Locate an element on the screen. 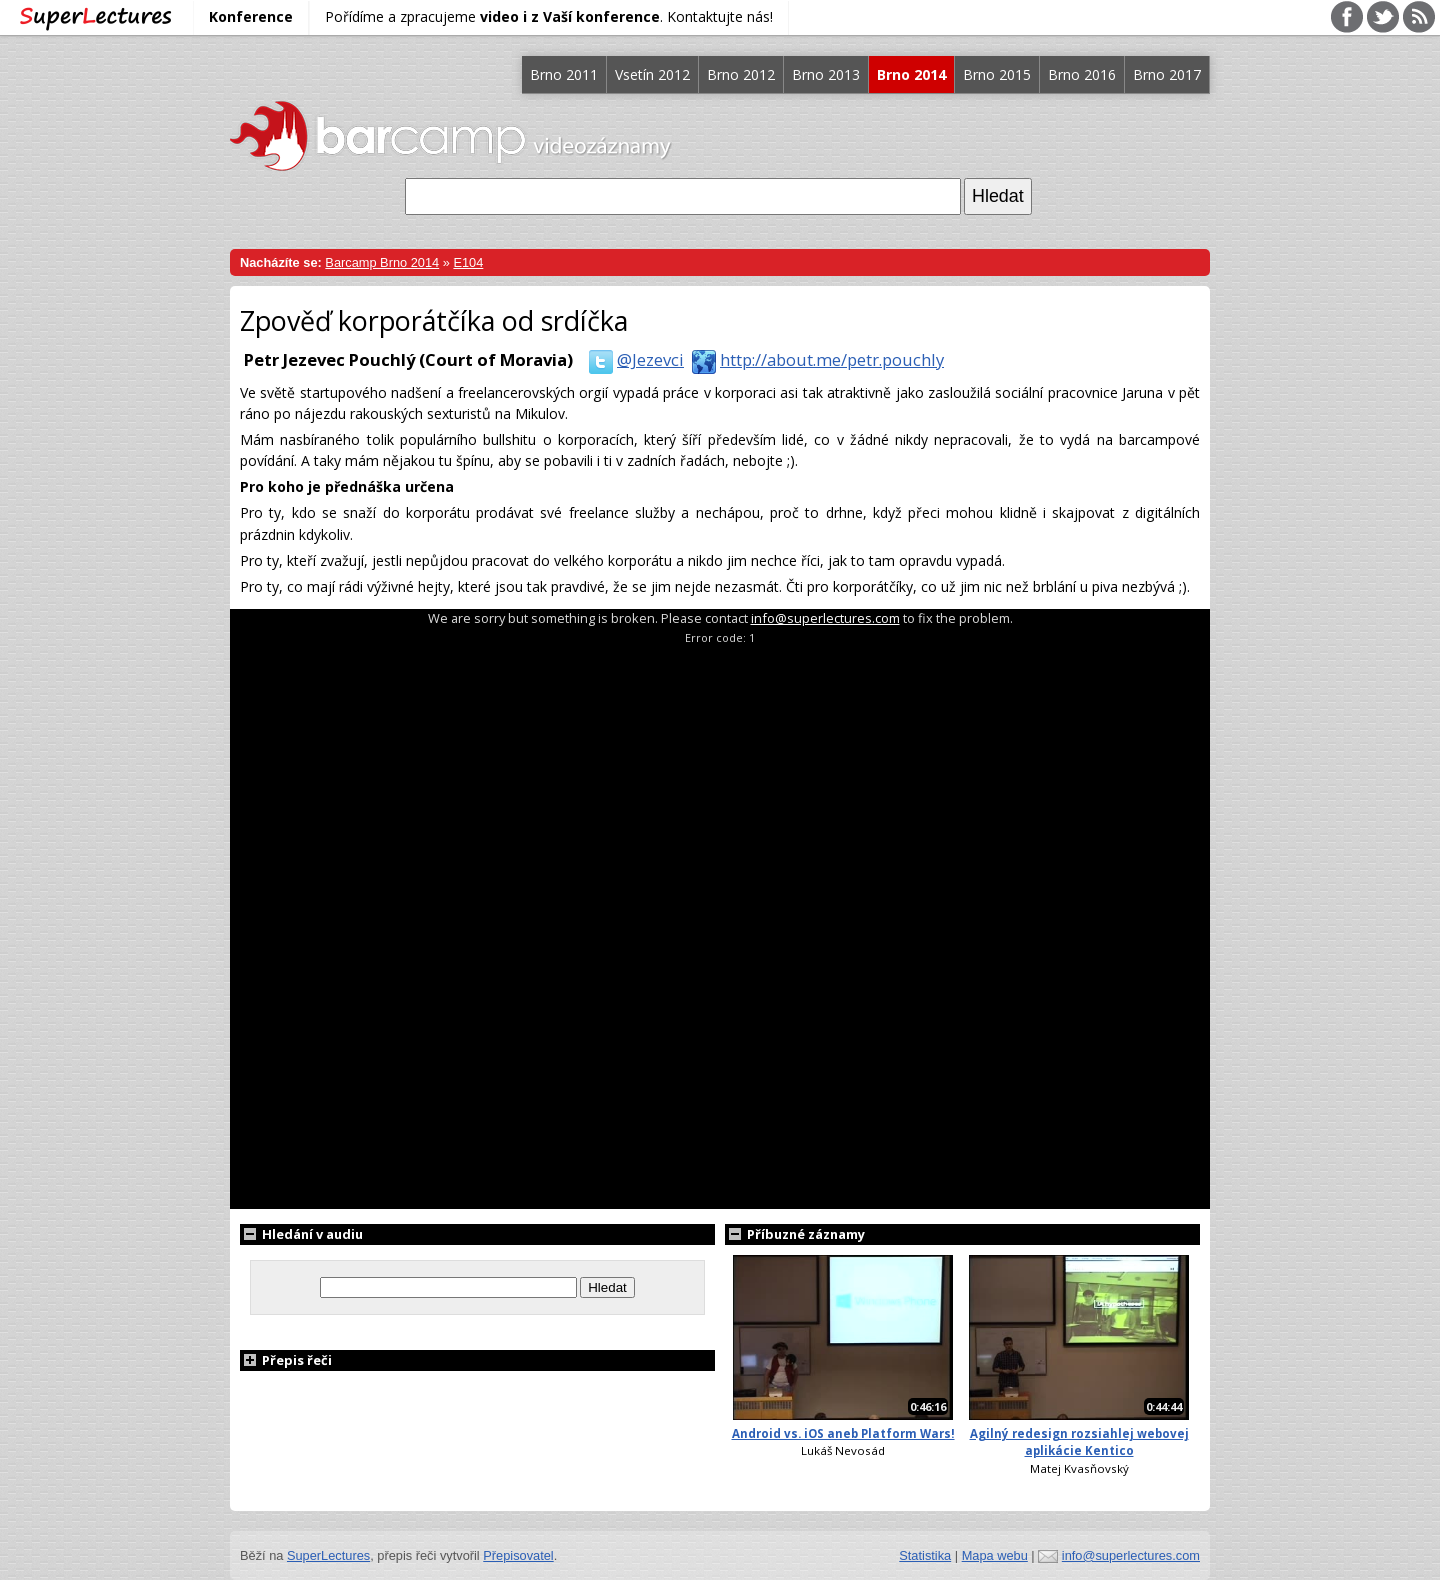  Pořídíme a zpracujeme . Kontaktujte nás! is located at coordinates (549, 16).